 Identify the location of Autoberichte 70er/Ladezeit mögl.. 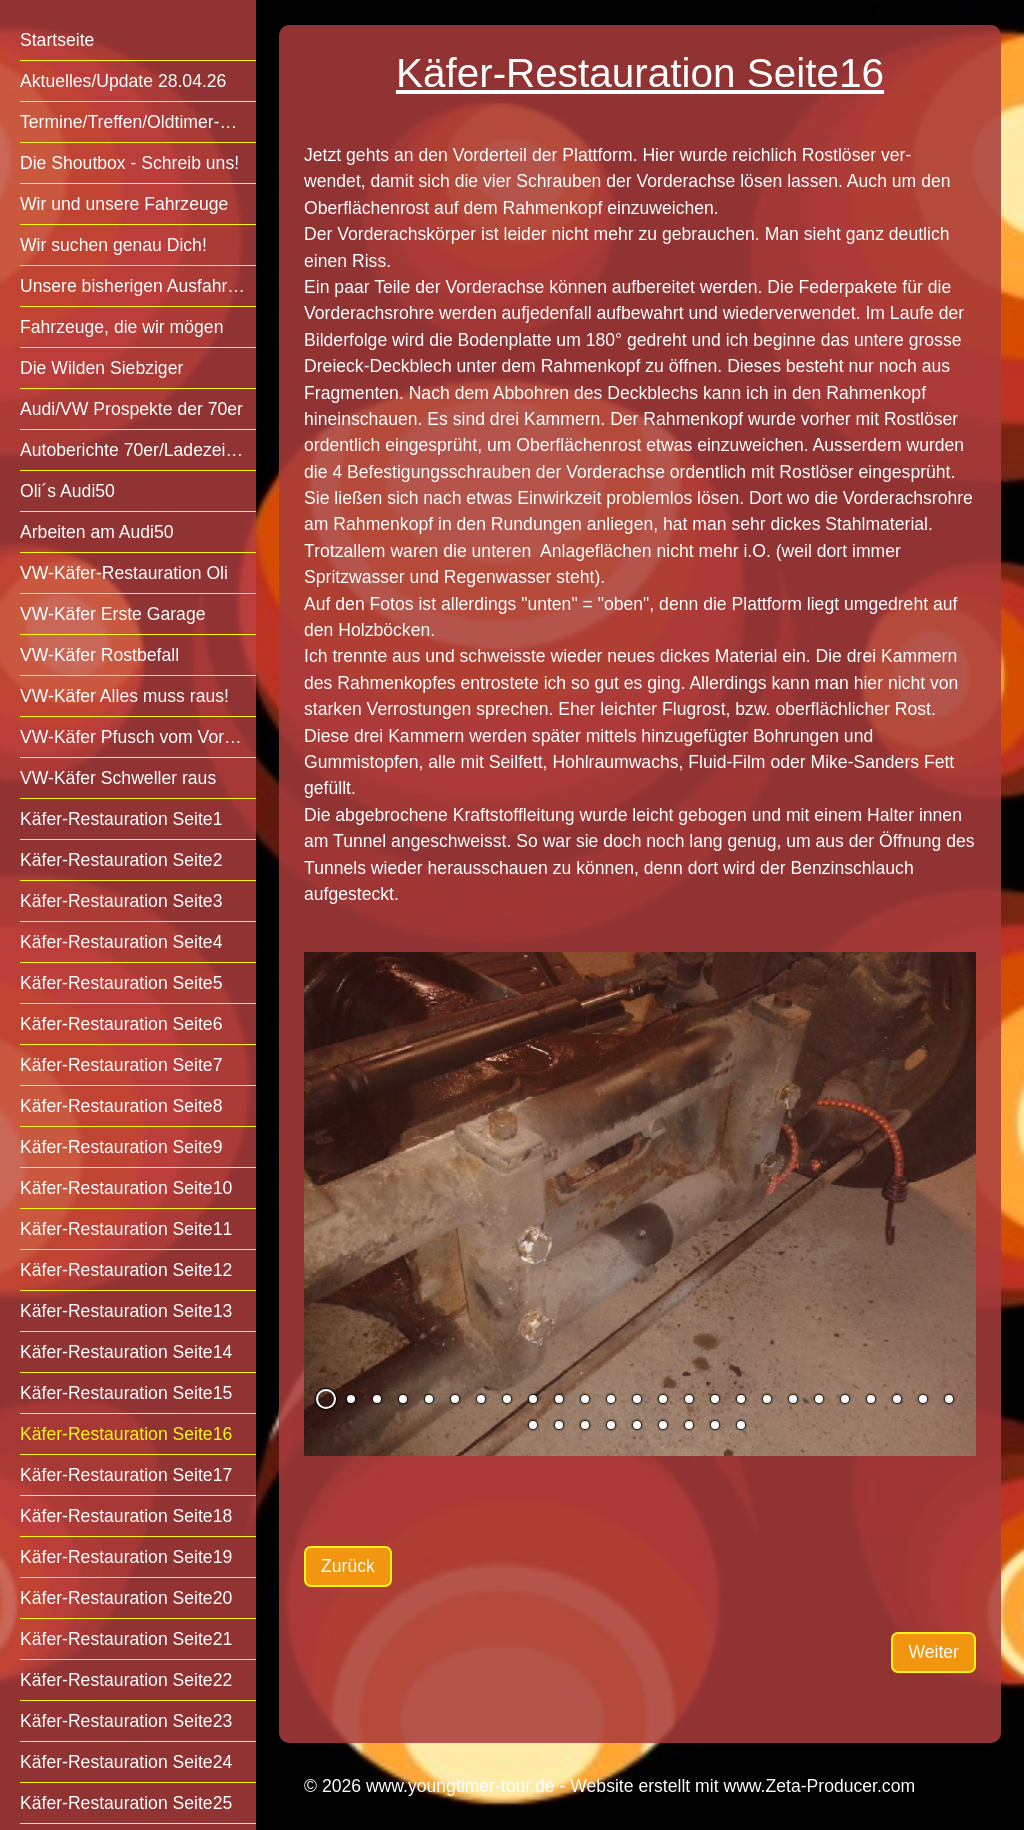
(138, 450).